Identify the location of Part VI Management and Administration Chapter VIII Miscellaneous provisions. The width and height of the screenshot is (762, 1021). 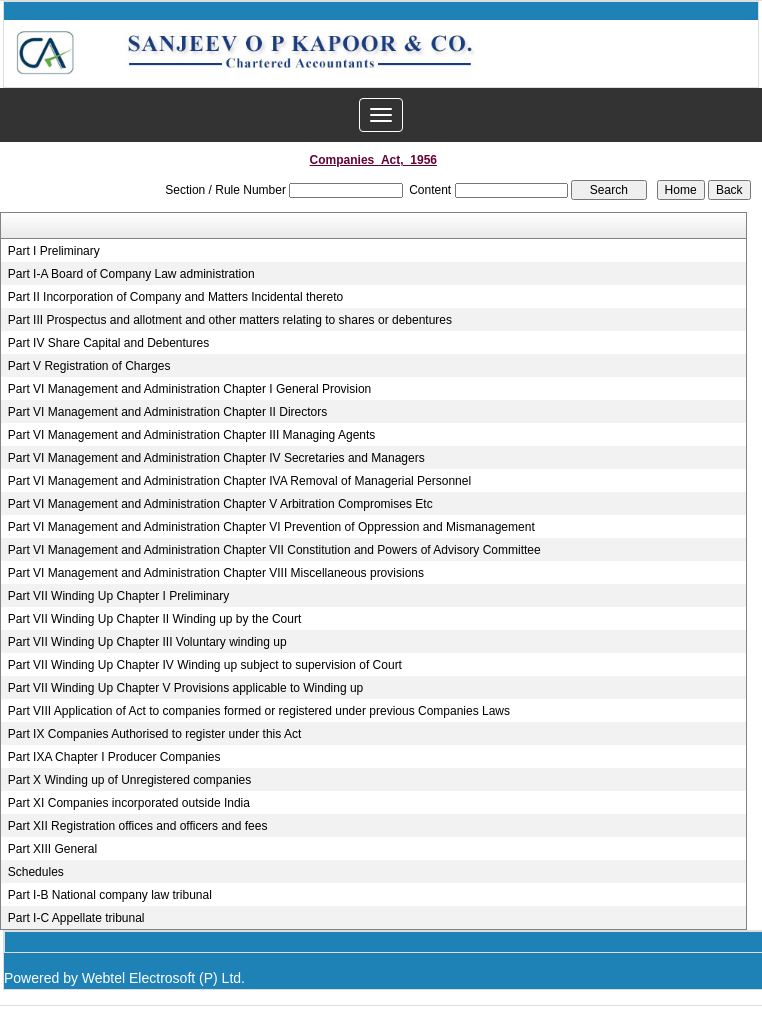
(216, 573).